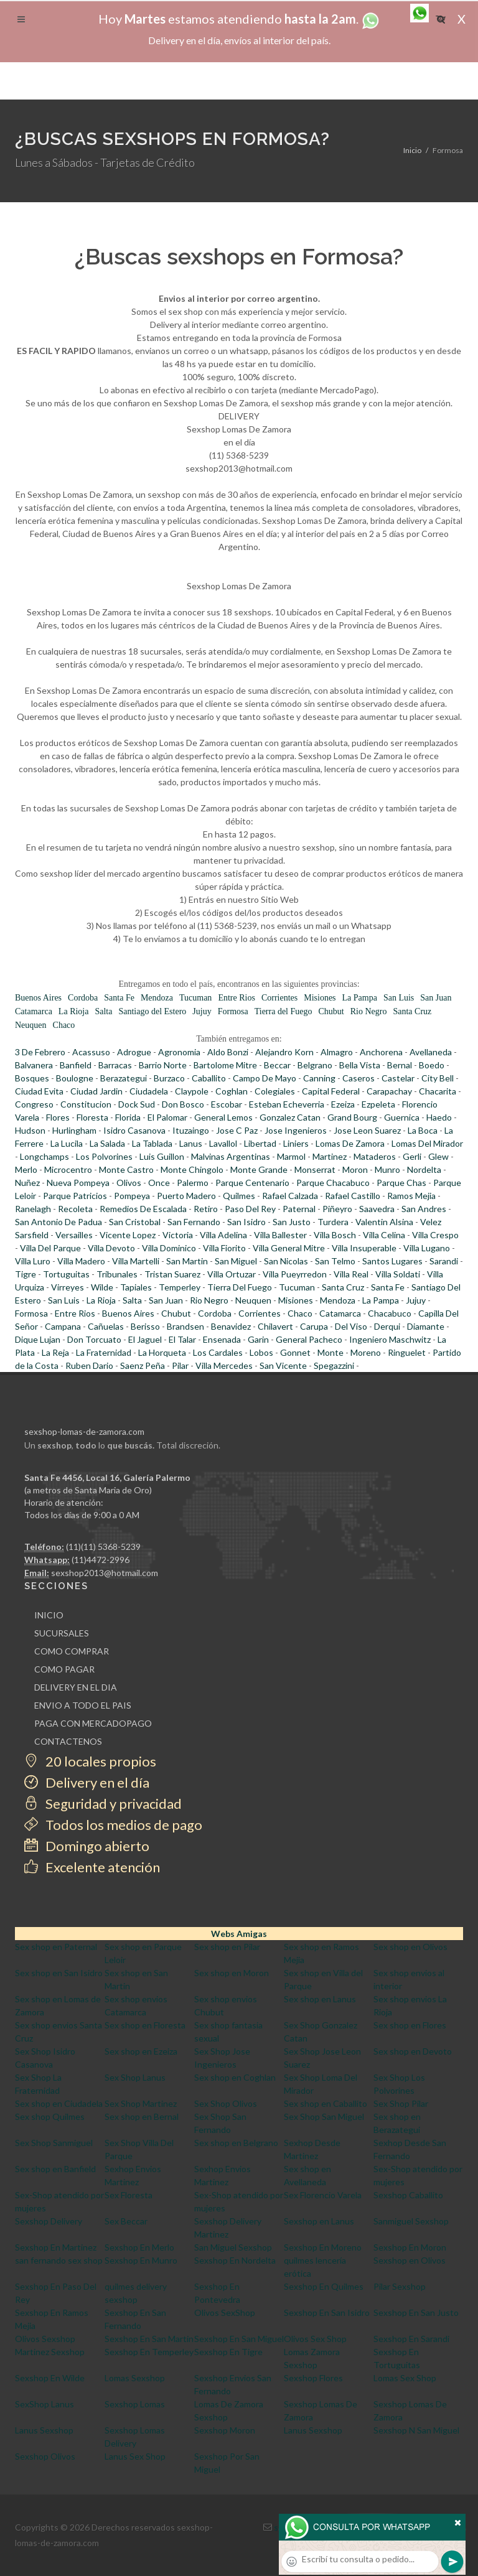 The image size is (478, 2576). I want to click on Sexshop En San Miguel, so click(239, 2338).